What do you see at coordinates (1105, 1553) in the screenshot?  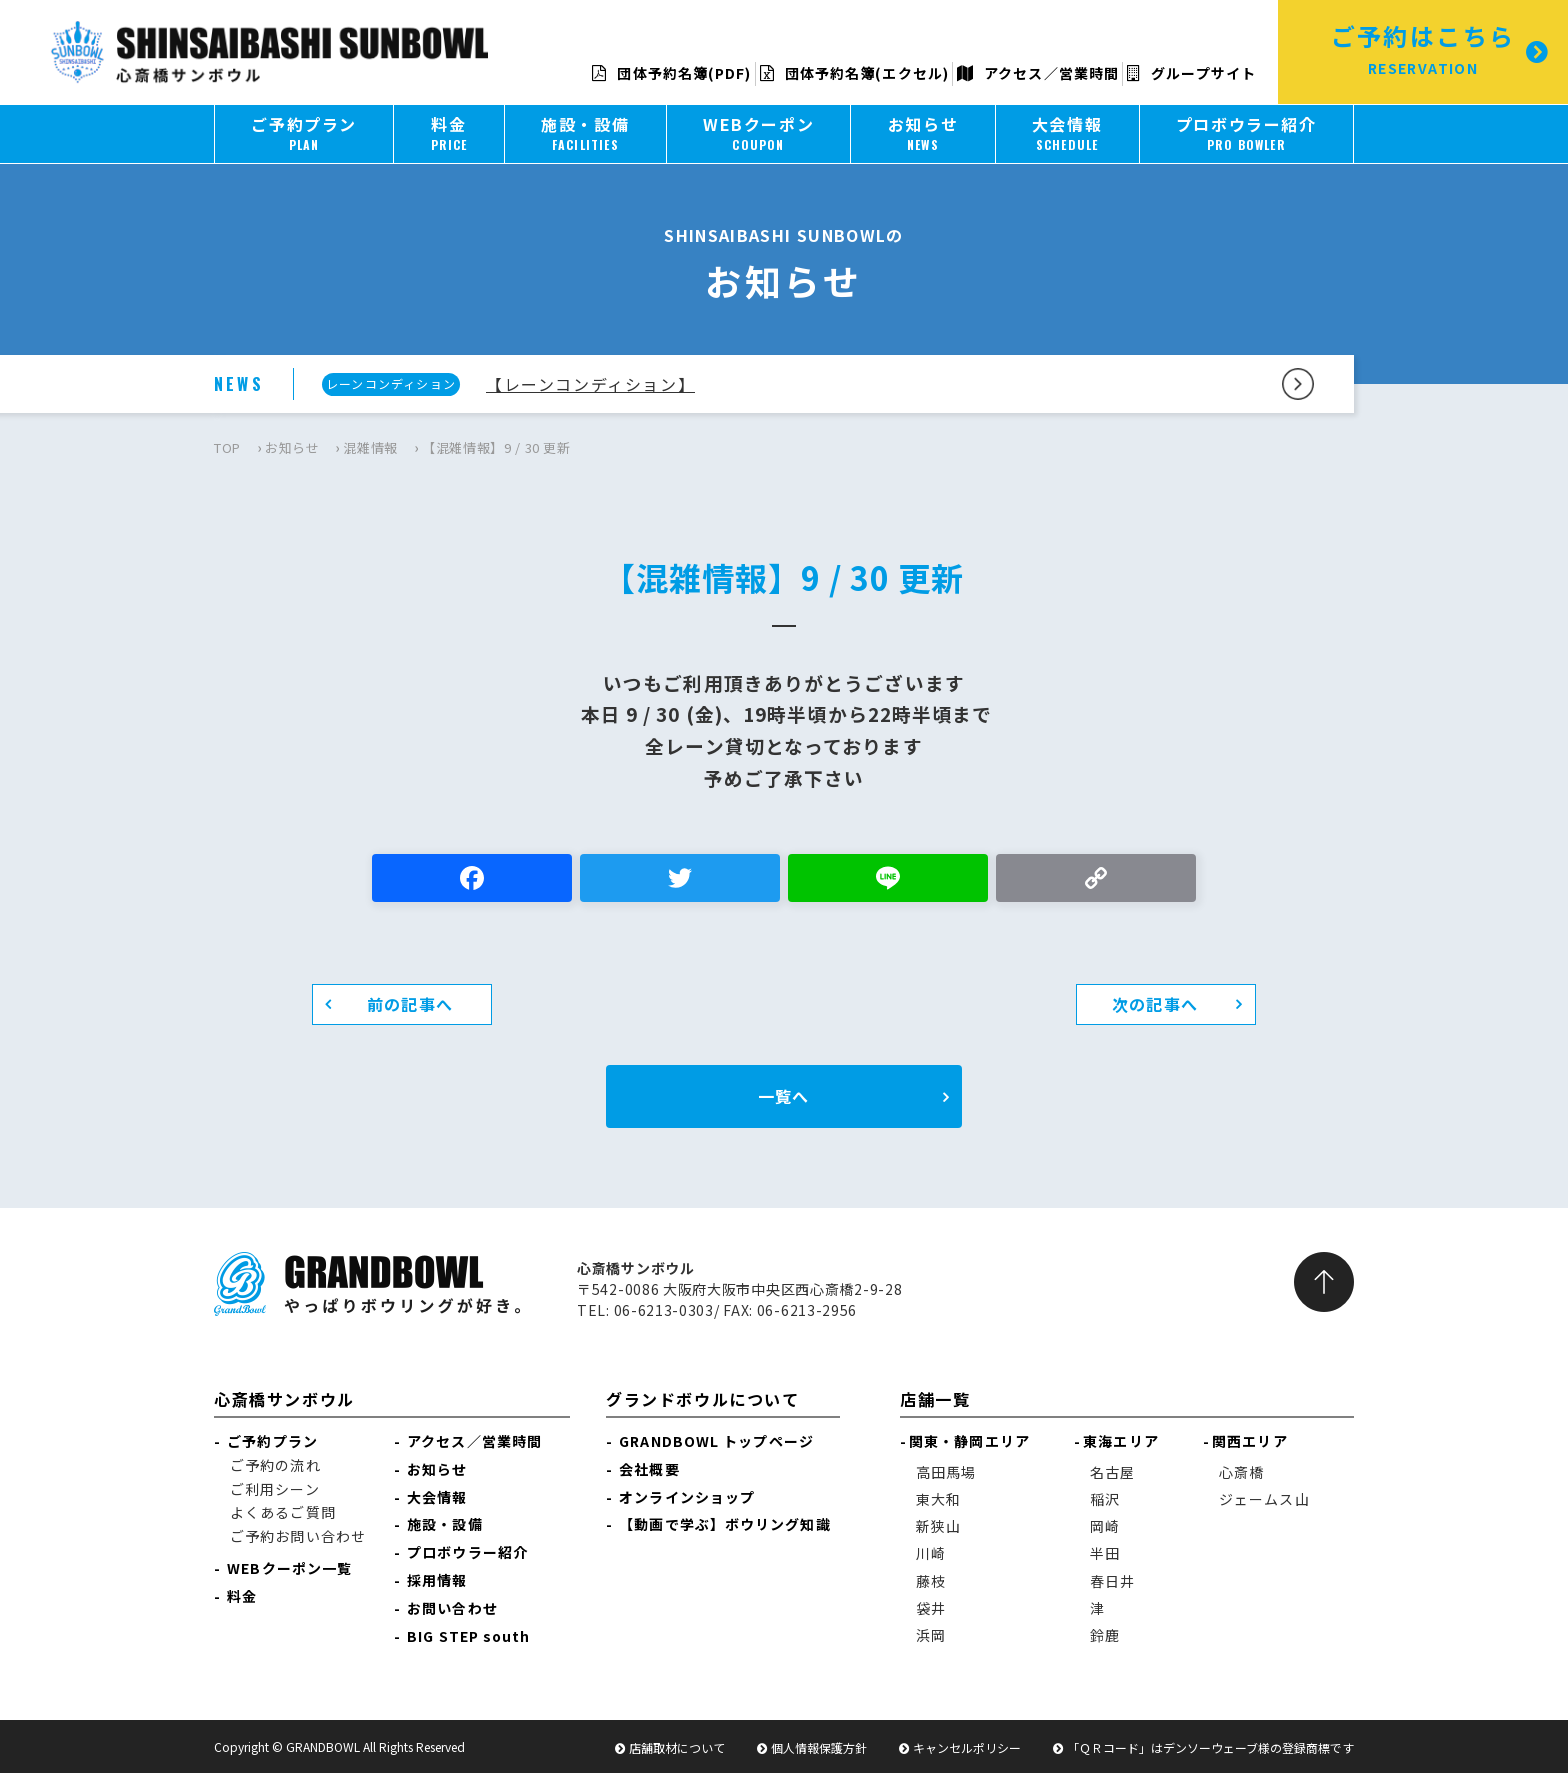 I see `半田` at bounding box center [1105, 1553].